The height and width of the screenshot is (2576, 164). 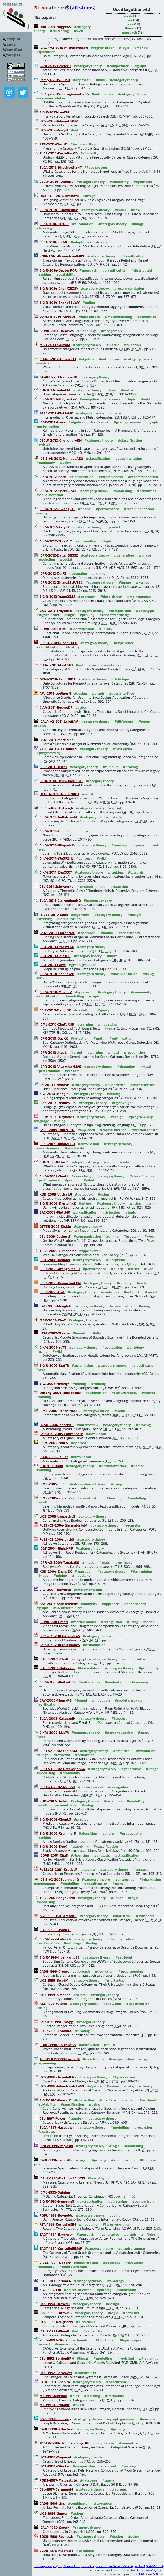 I want to click on #predict, so click(x=113, y=527).